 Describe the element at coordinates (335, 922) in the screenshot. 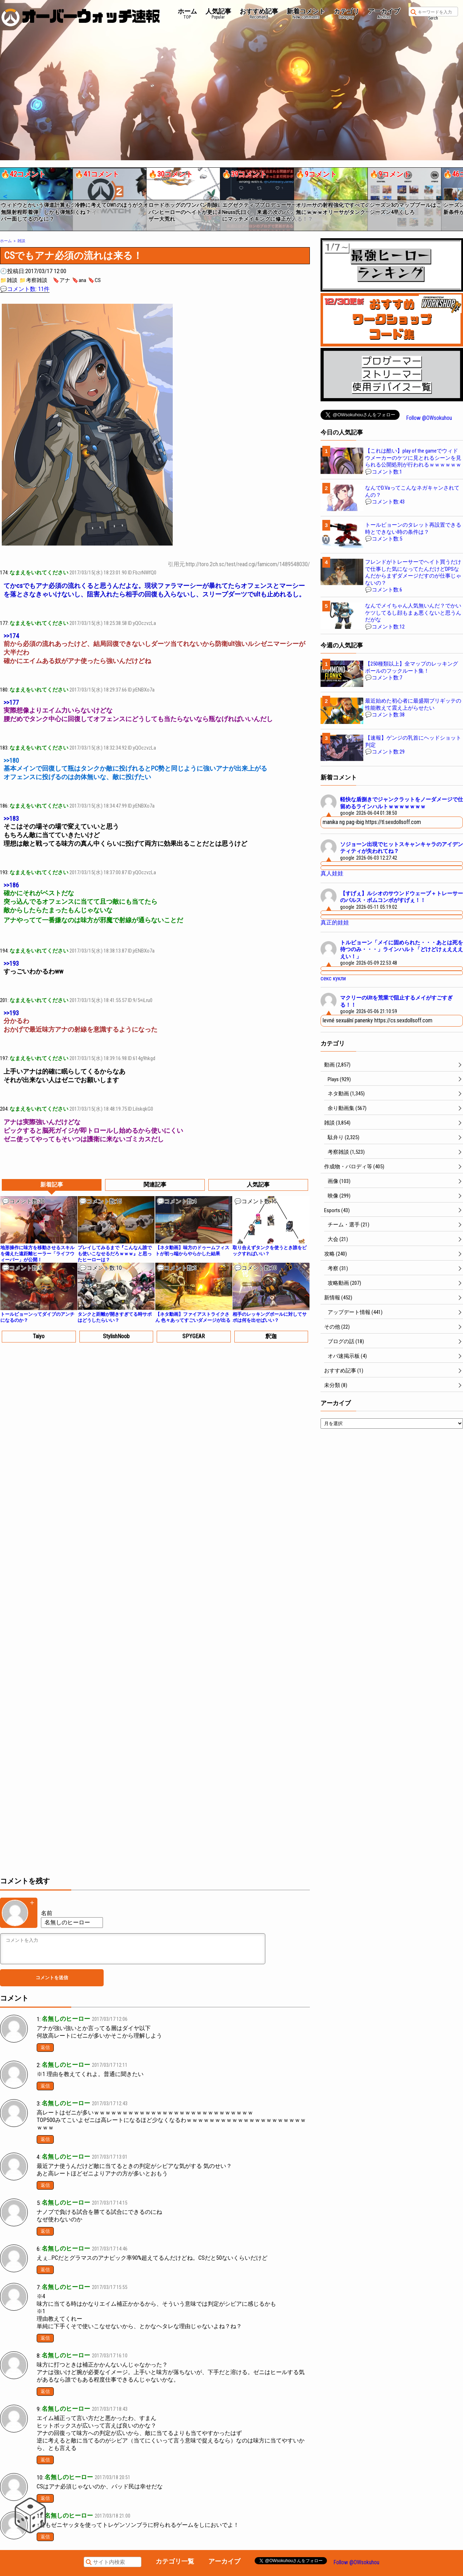

I see `真正的娃娃` at that location.